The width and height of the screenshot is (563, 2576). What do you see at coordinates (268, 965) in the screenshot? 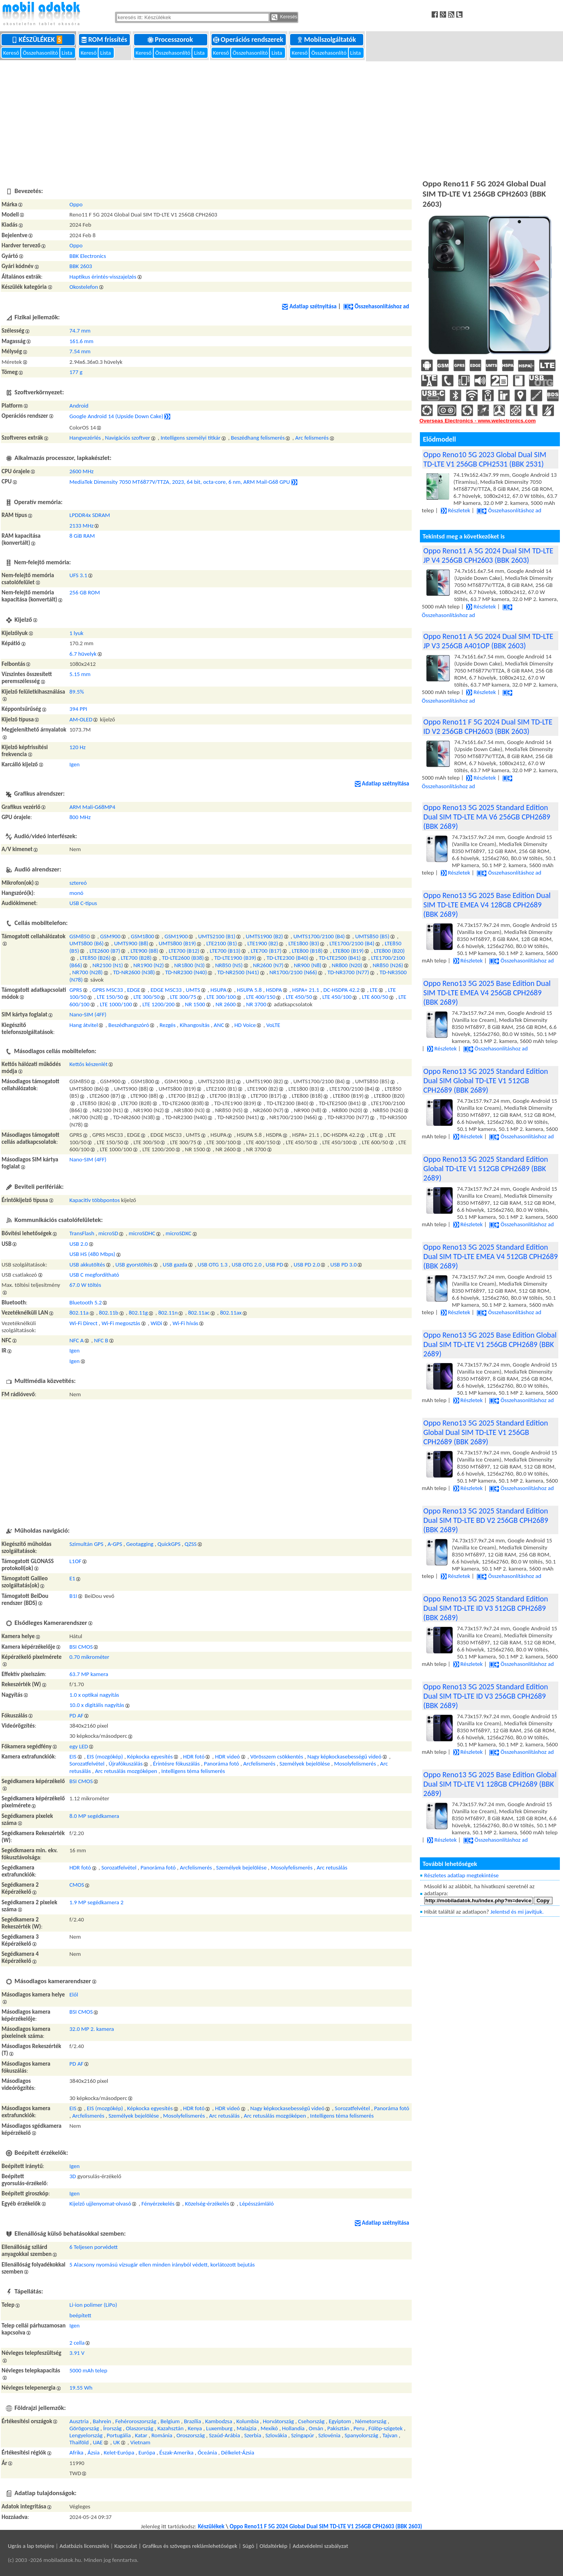
I see `NR2600 (N7)` at bounding box center [268, 965].